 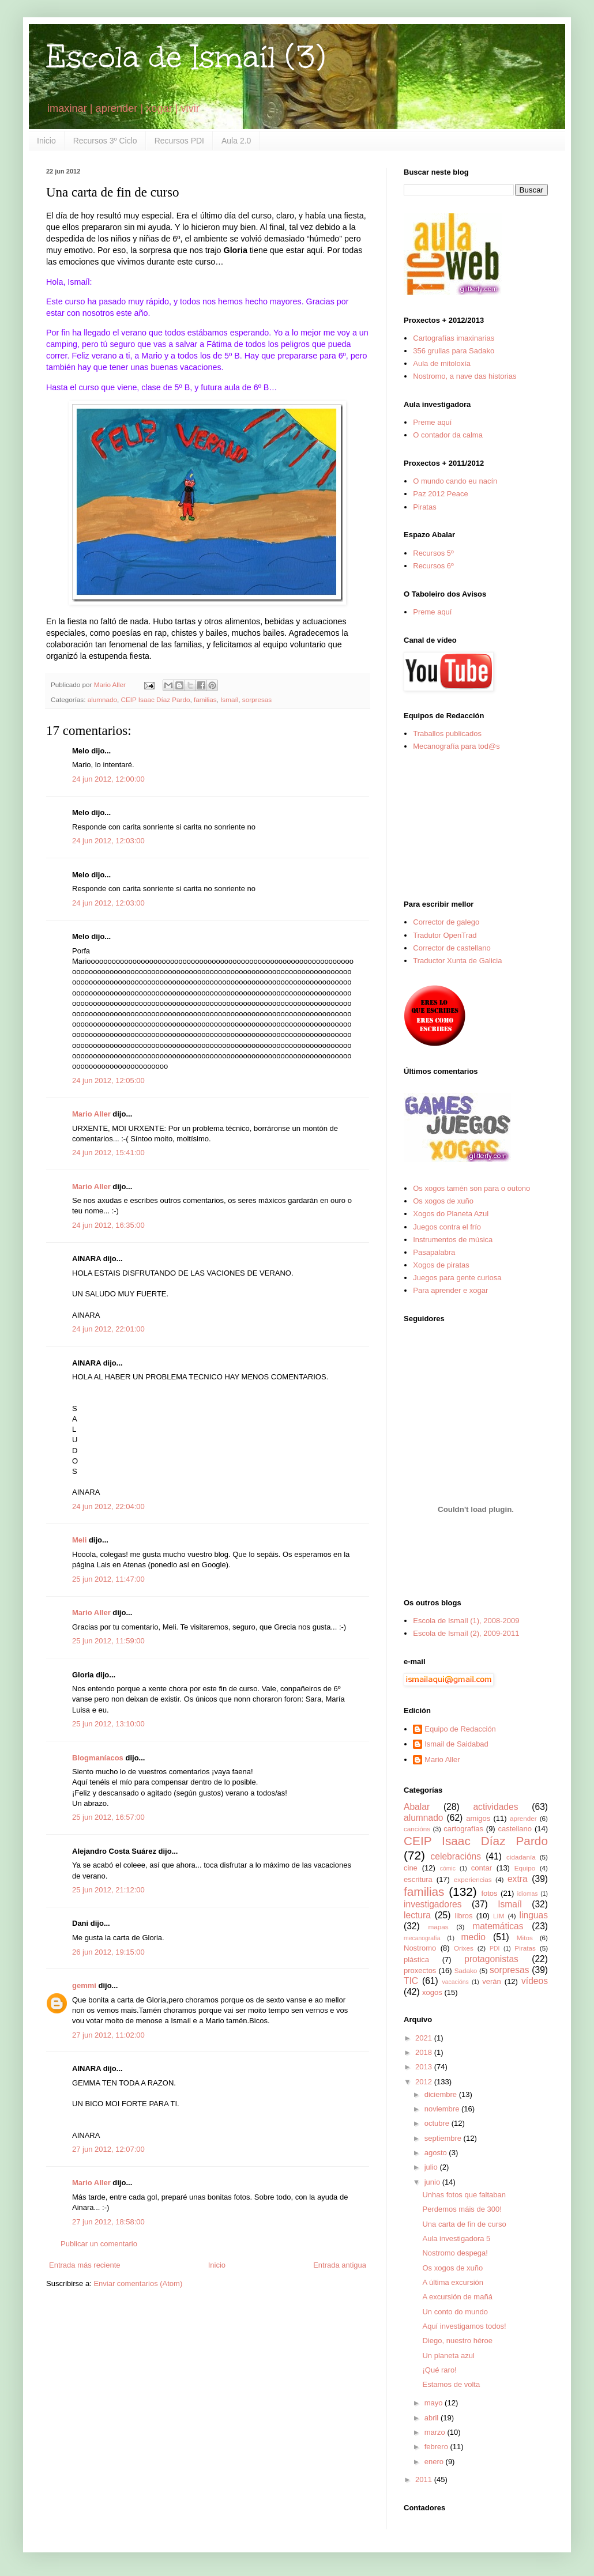 What do you see at coordinates (447, 733) in the screenshot?
I see `Traballos publicados` at bounding box center [447, 733].